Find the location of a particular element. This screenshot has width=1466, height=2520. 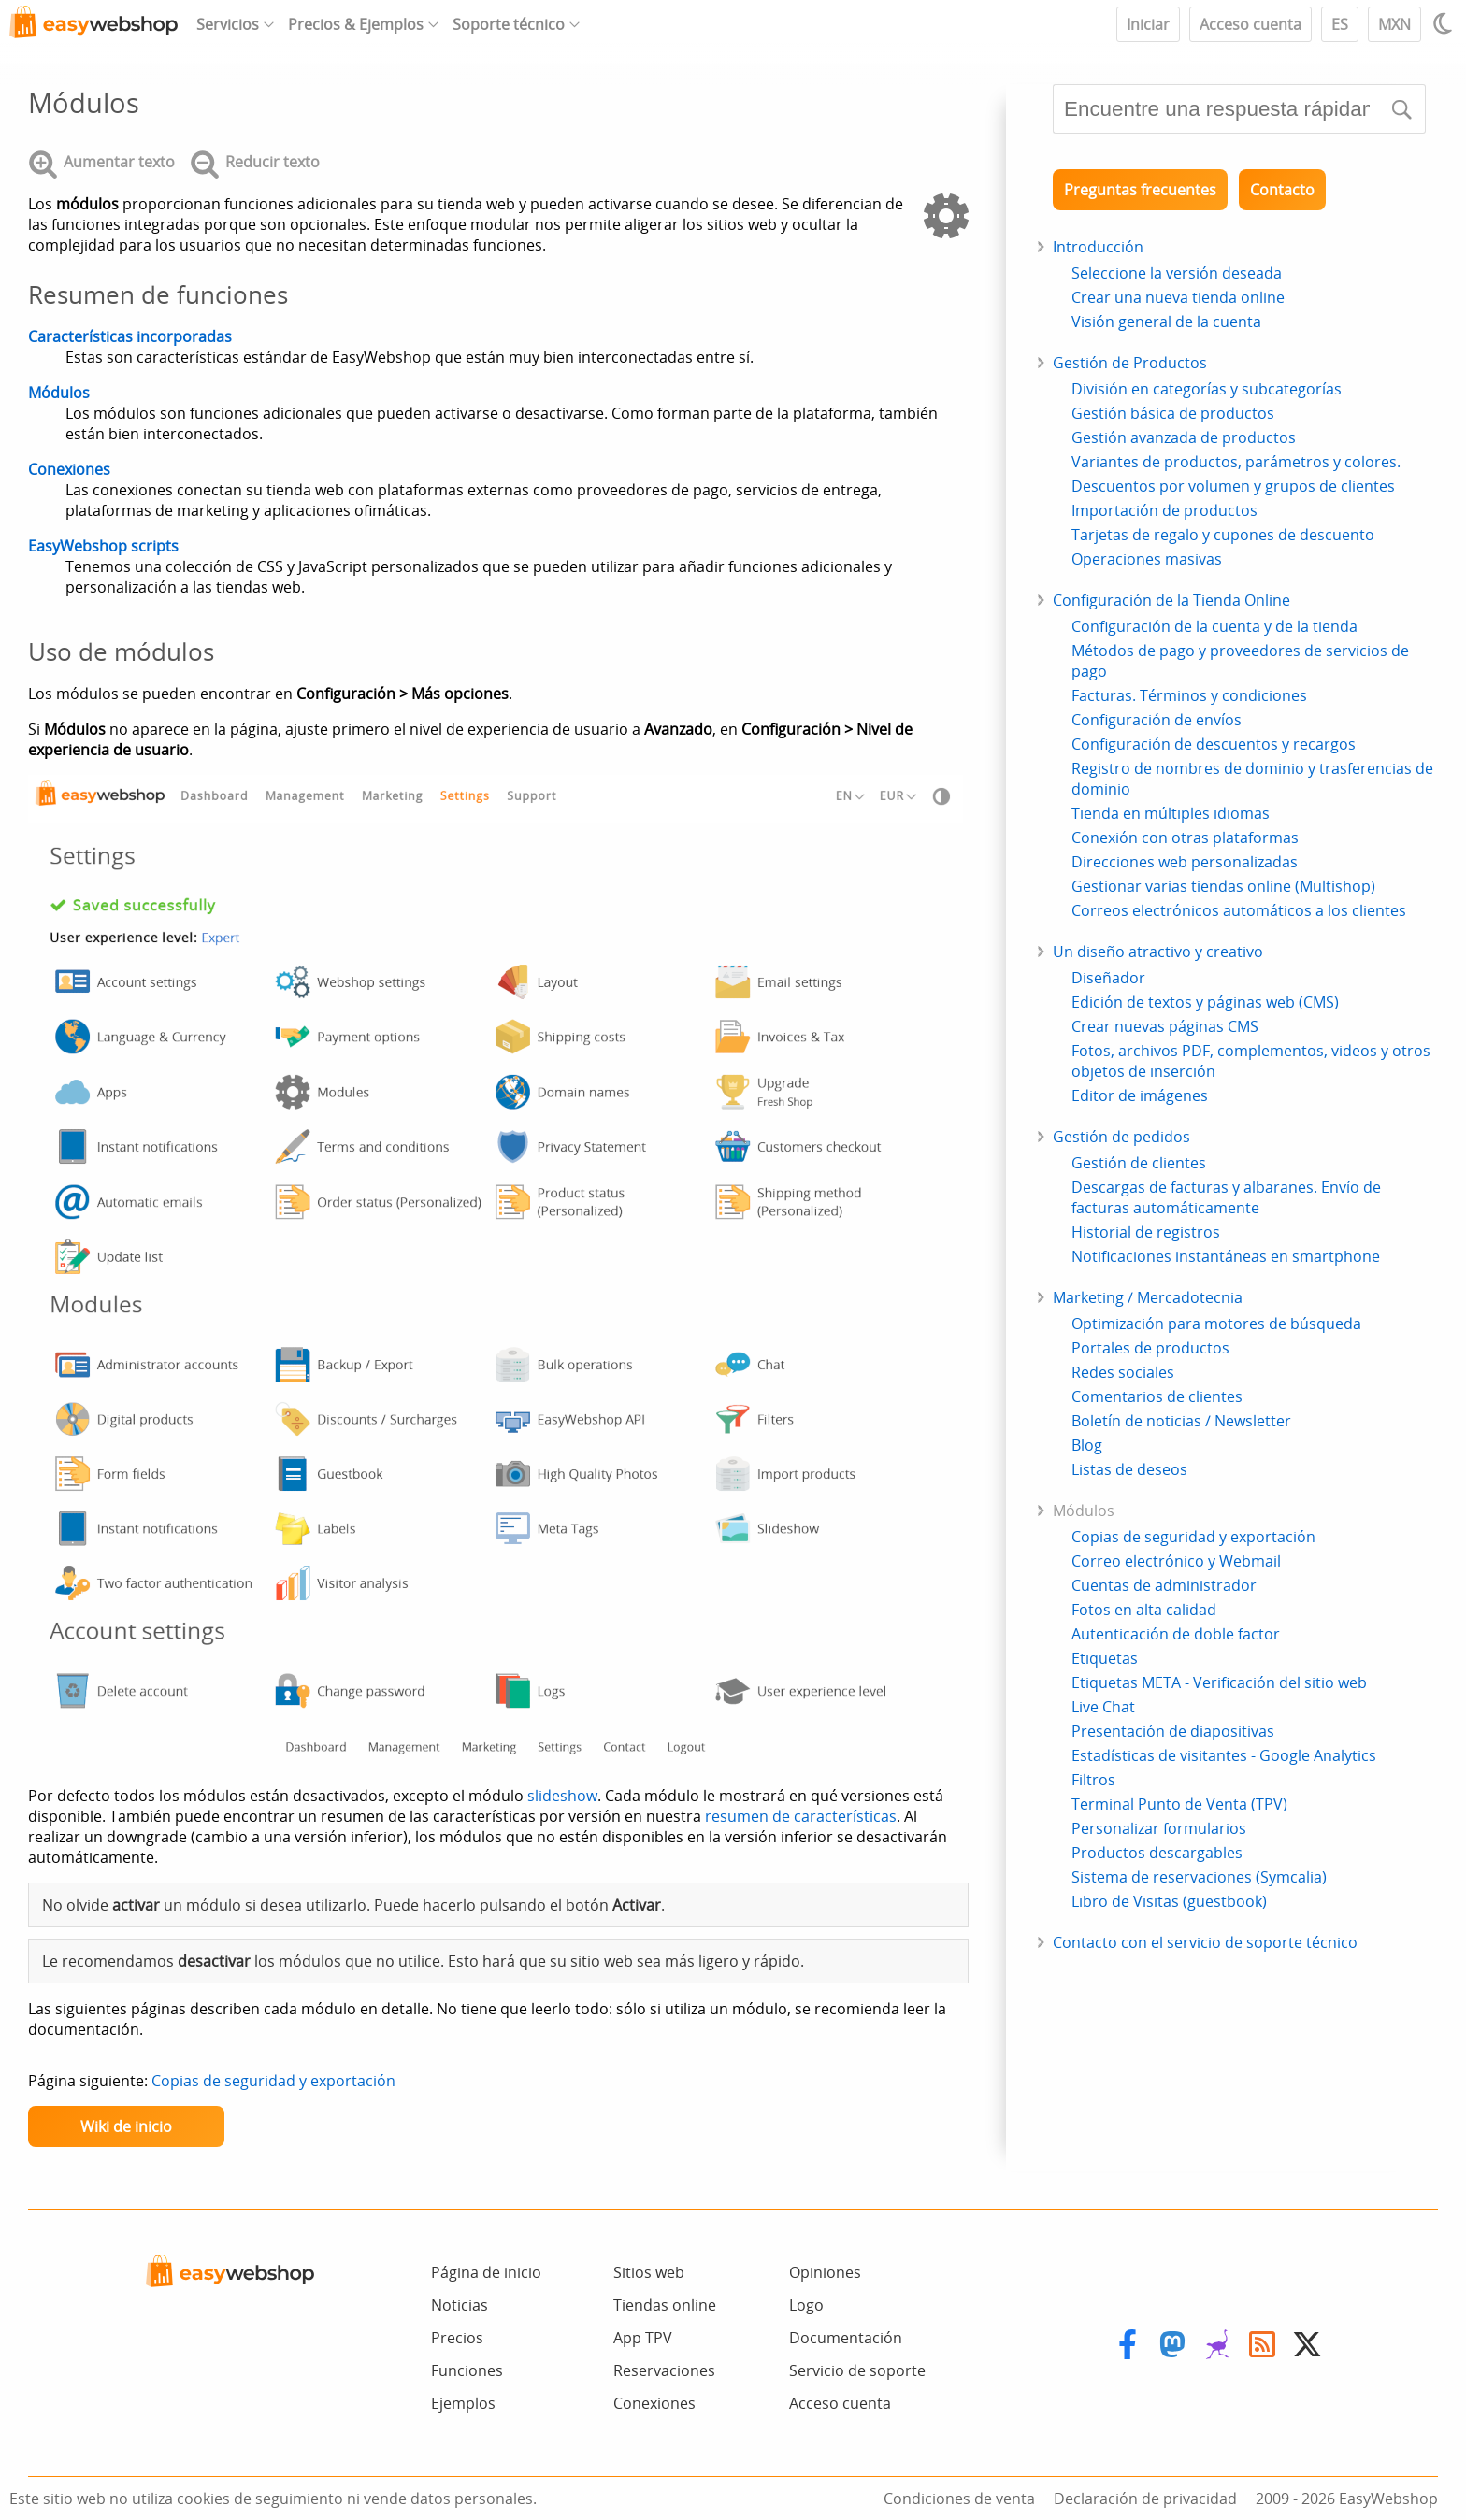

Configuración de descuentos y recargos is located at coordinates (1213, 744).